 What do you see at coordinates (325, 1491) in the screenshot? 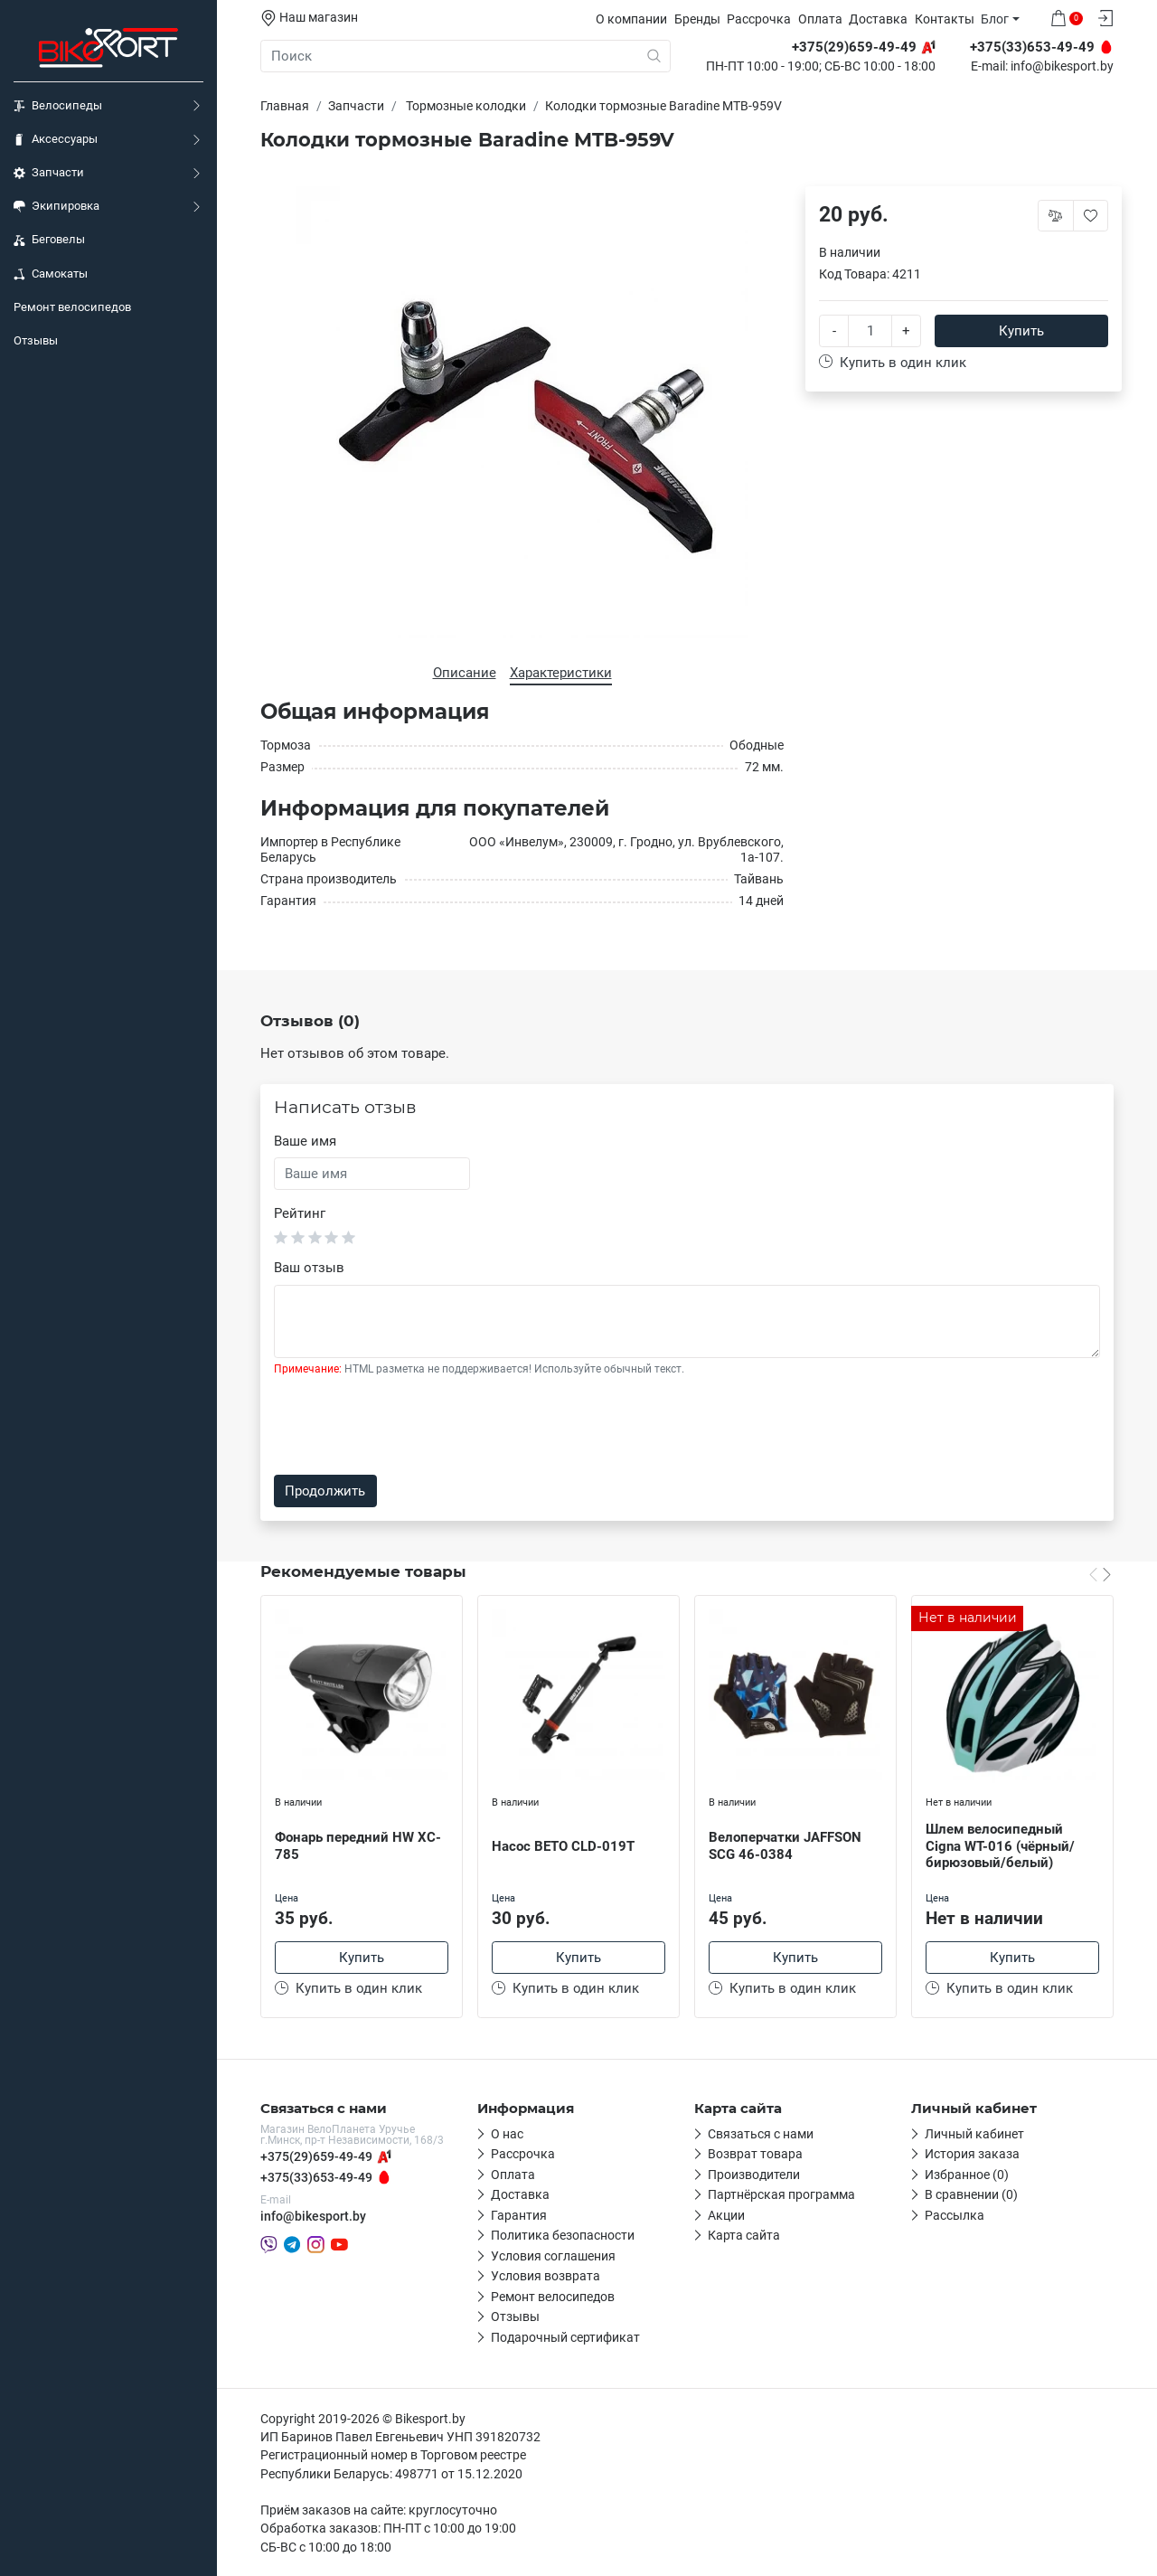
I see `Продолжить` at bounding box center [325, 1491].